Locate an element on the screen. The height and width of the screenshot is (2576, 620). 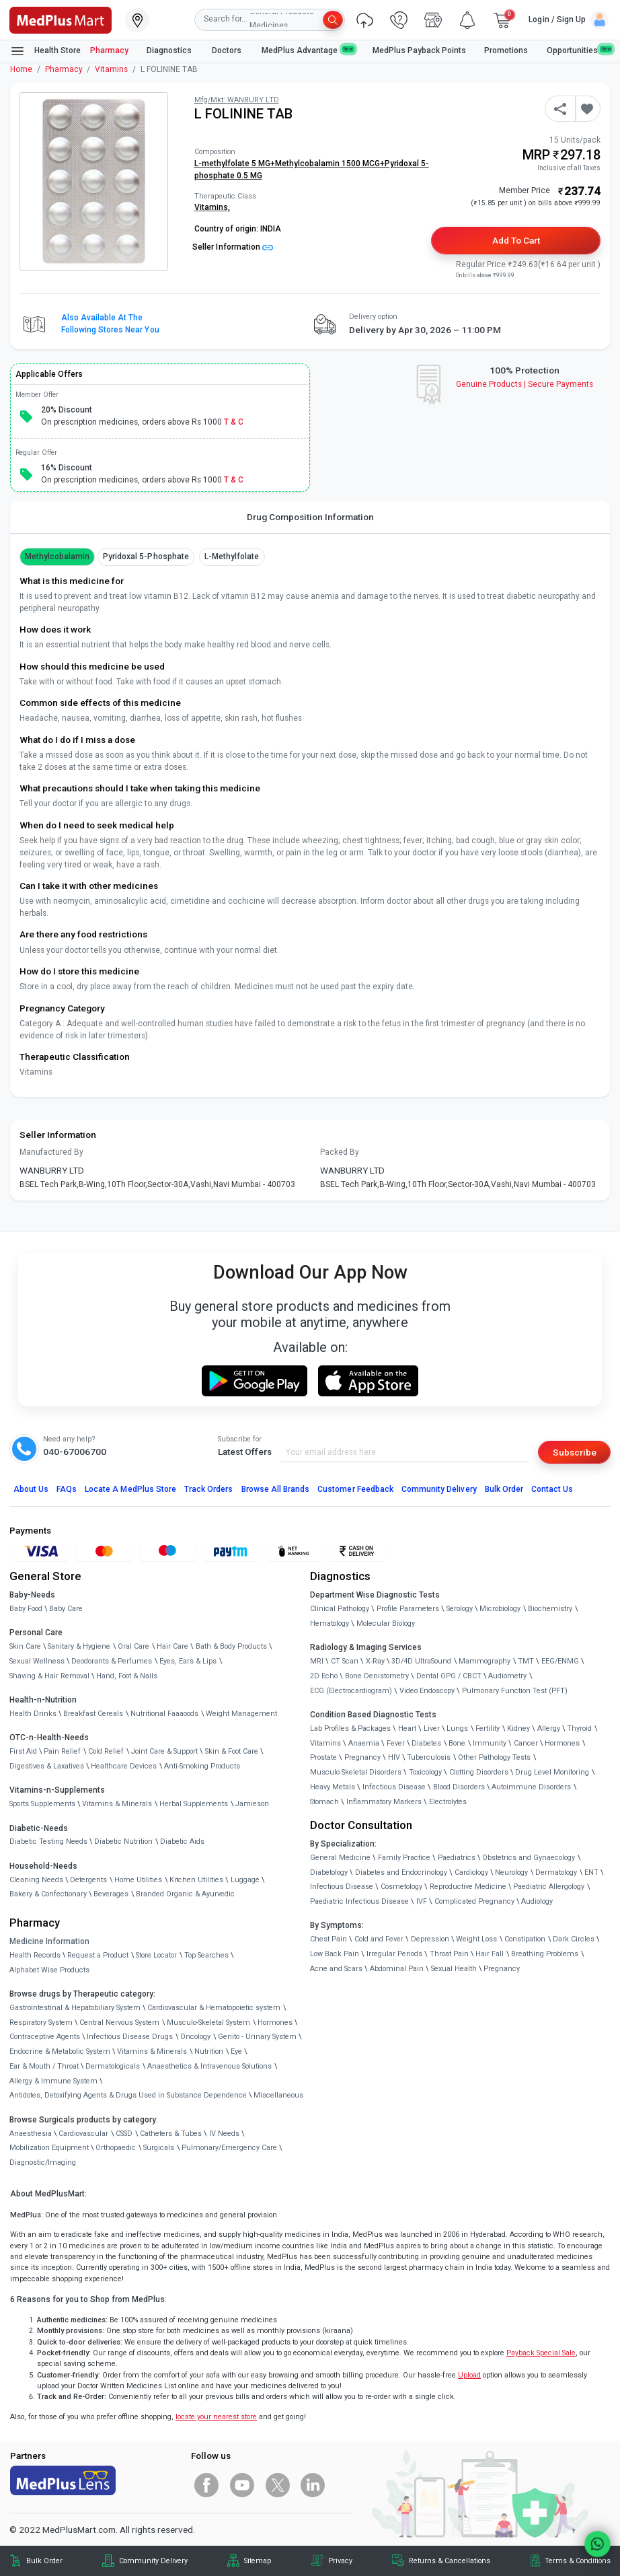
Heavy Metals is located at coordinates (332, 1787).